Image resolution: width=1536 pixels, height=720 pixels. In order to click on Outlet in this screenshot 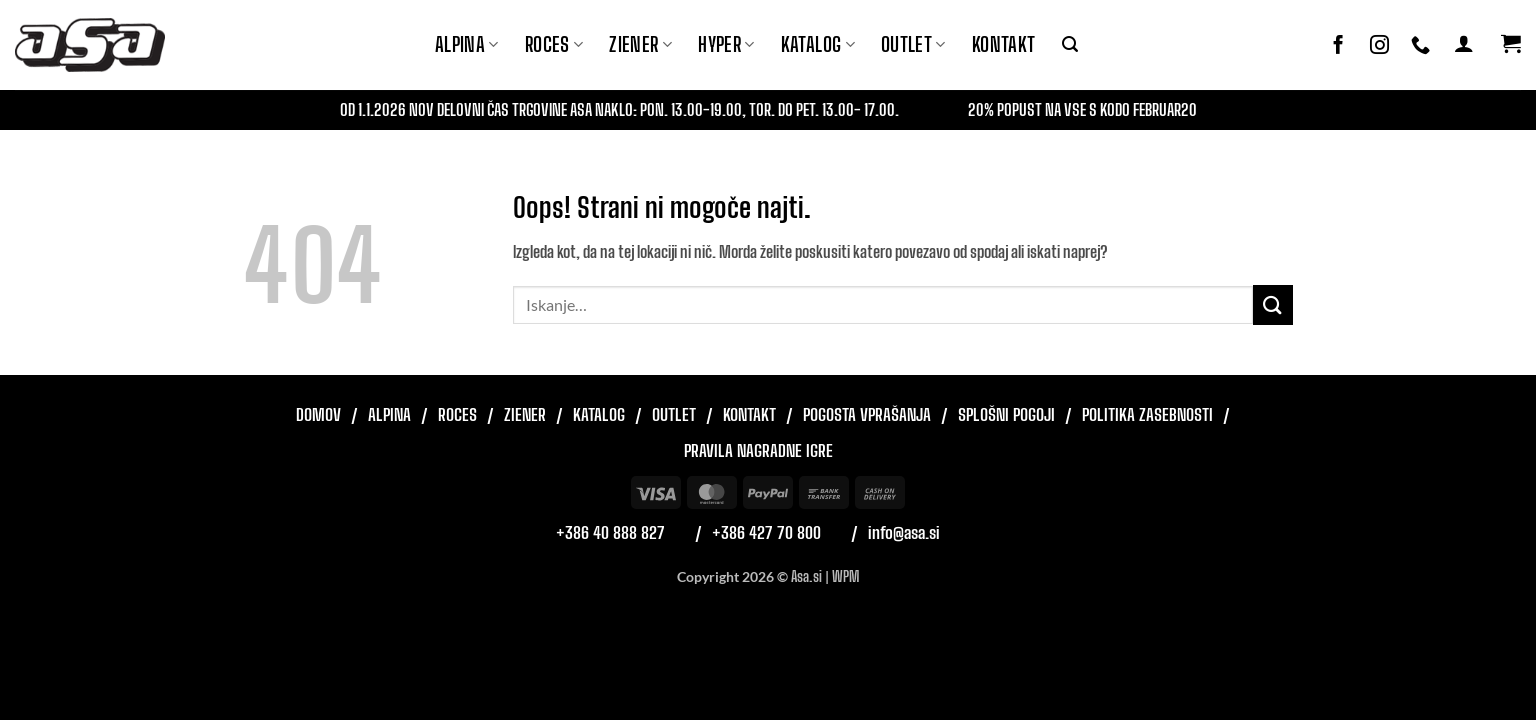, I will do `click(913, 44)`.